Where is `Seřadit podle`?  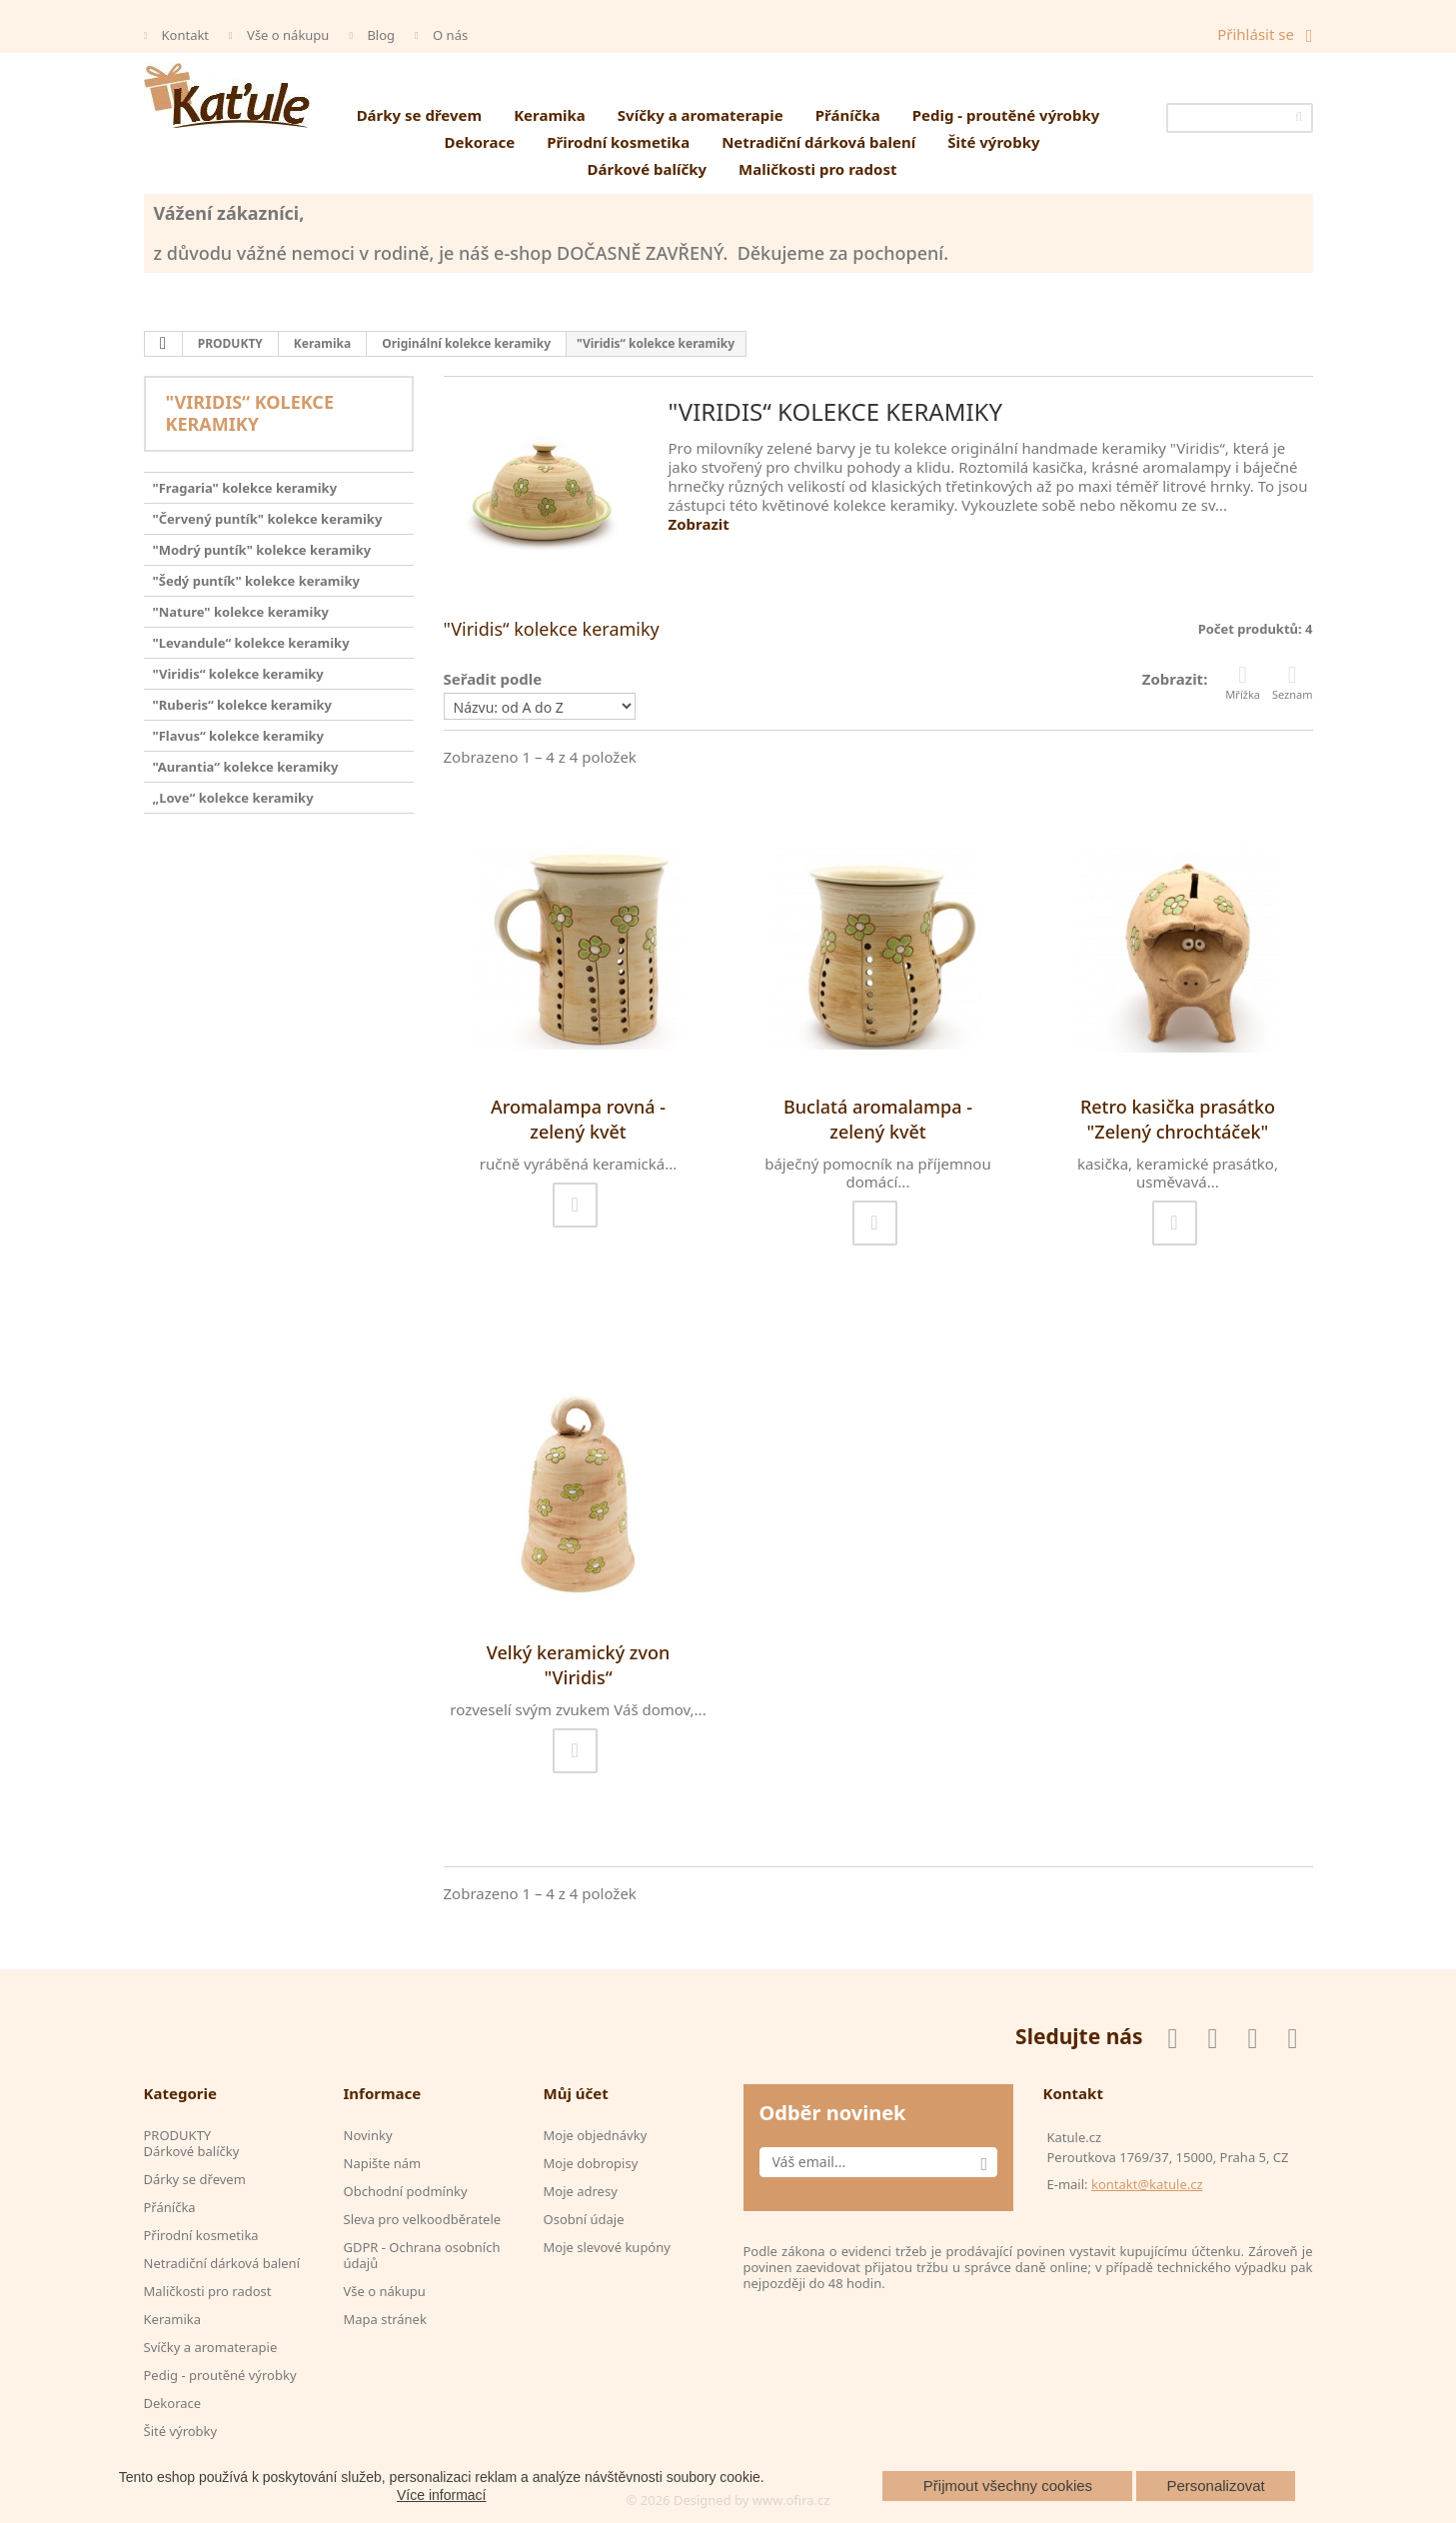 Seřadit podle is located at coordinates (493, 678).